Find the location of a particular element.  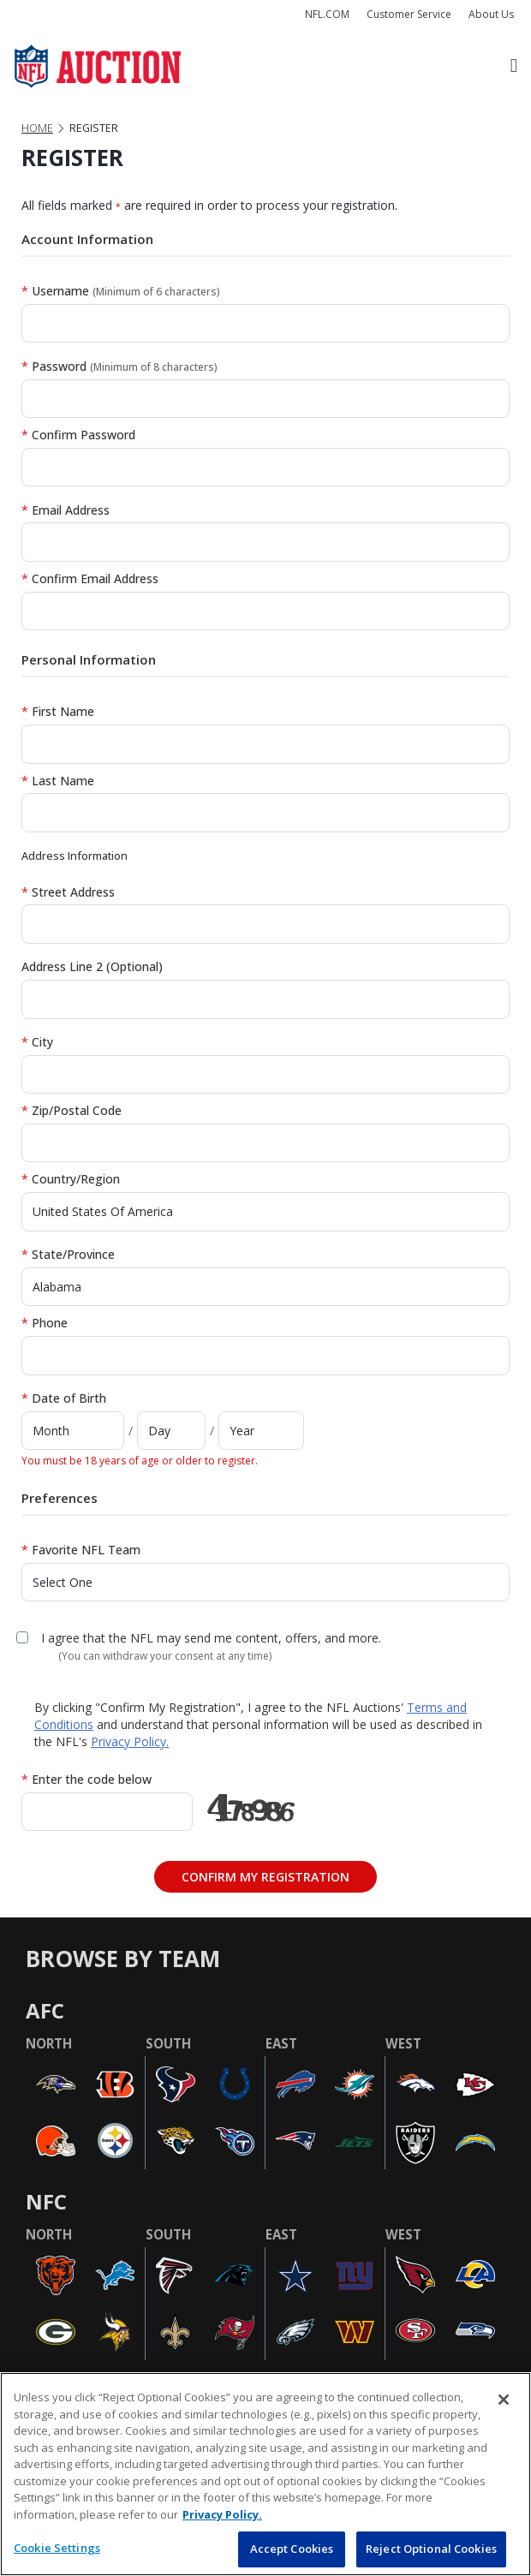

Username is located at coordinates (120, 291).